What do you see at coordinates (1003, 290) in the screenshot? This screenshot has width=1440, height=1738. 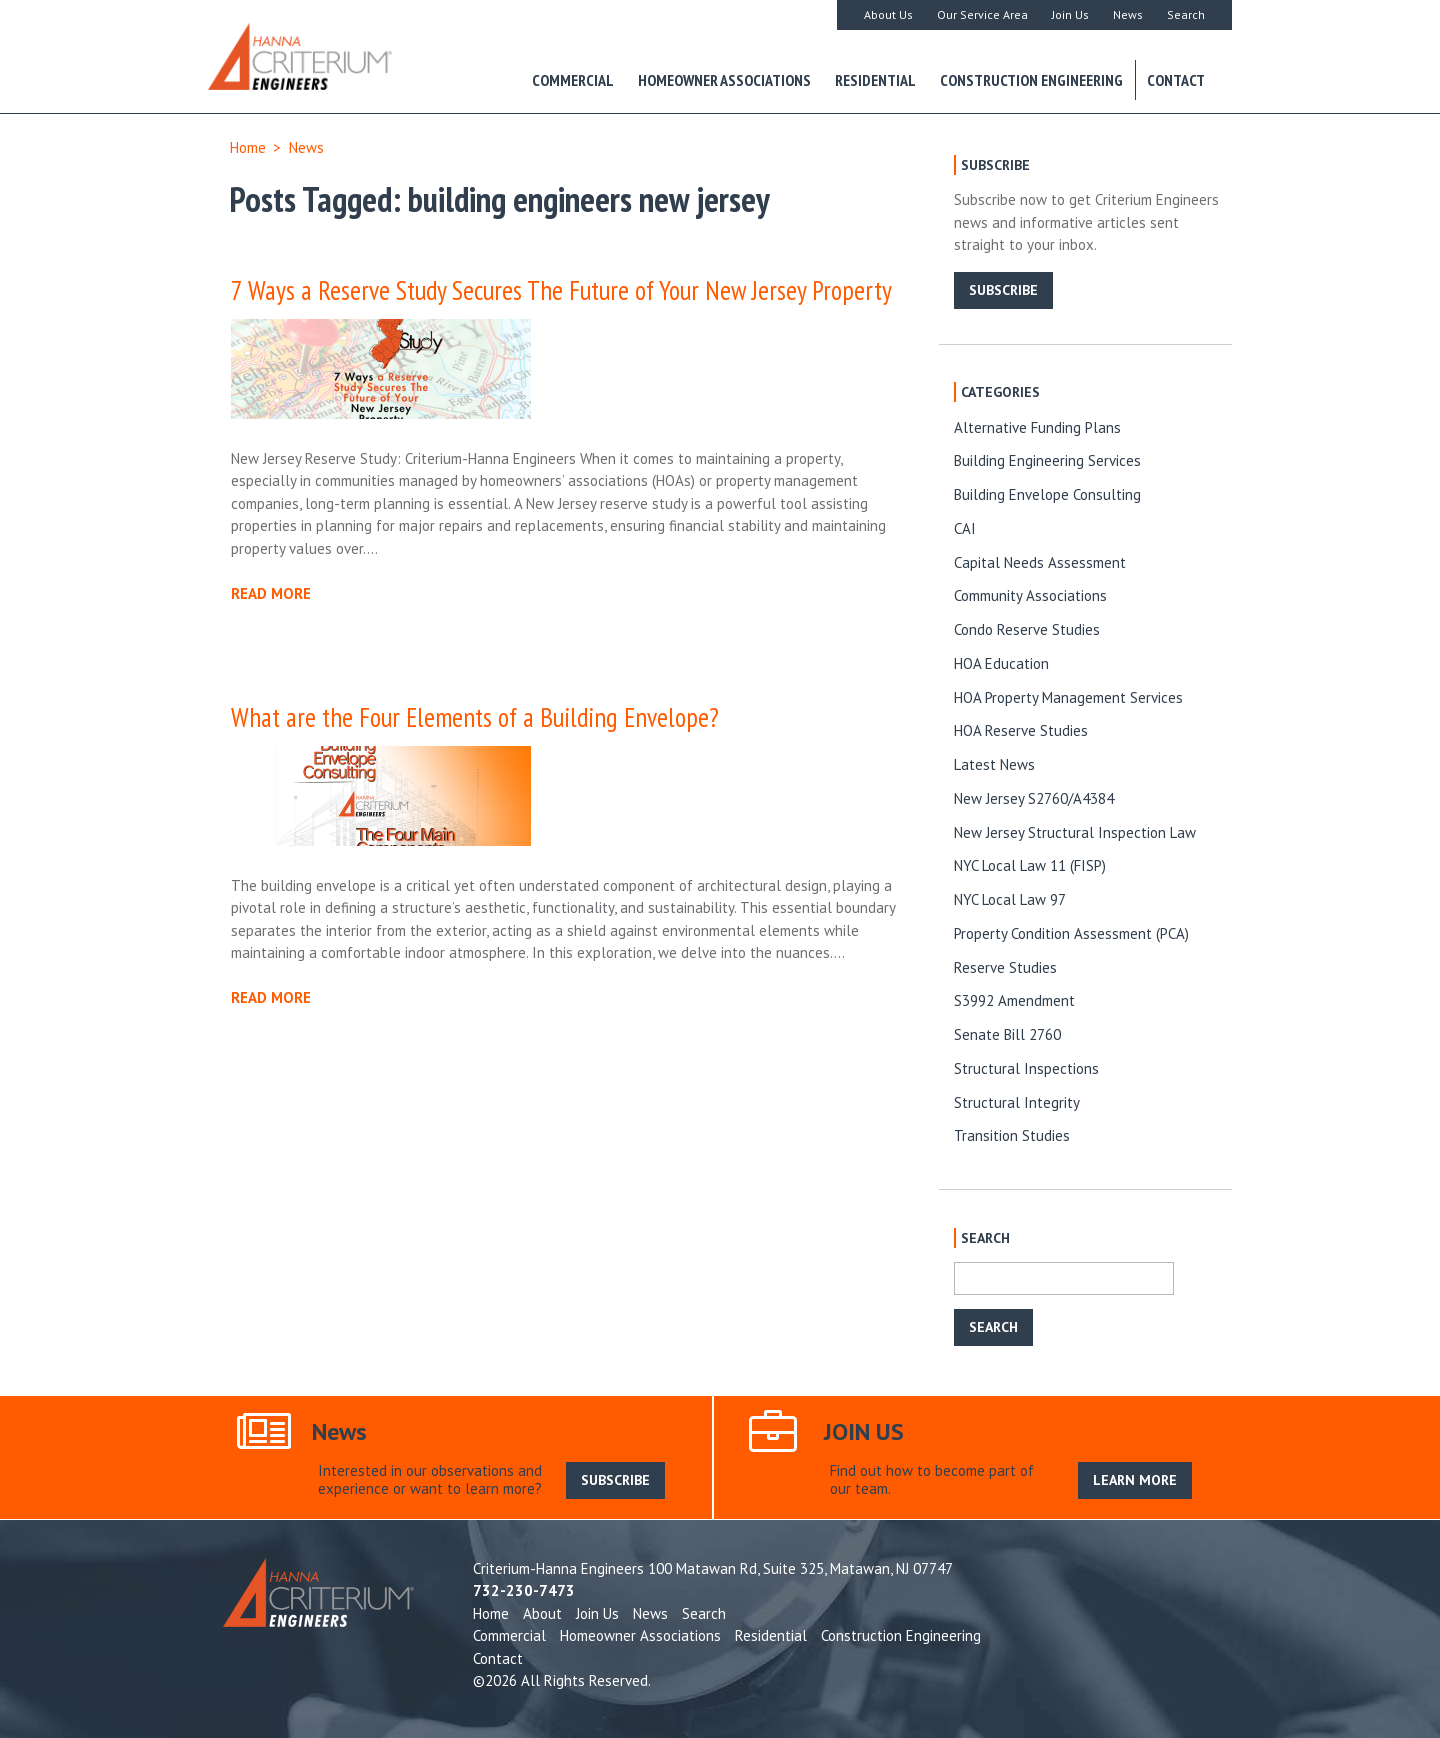 I see `SUBSCRIBE` at bounding box center [1003, 290].